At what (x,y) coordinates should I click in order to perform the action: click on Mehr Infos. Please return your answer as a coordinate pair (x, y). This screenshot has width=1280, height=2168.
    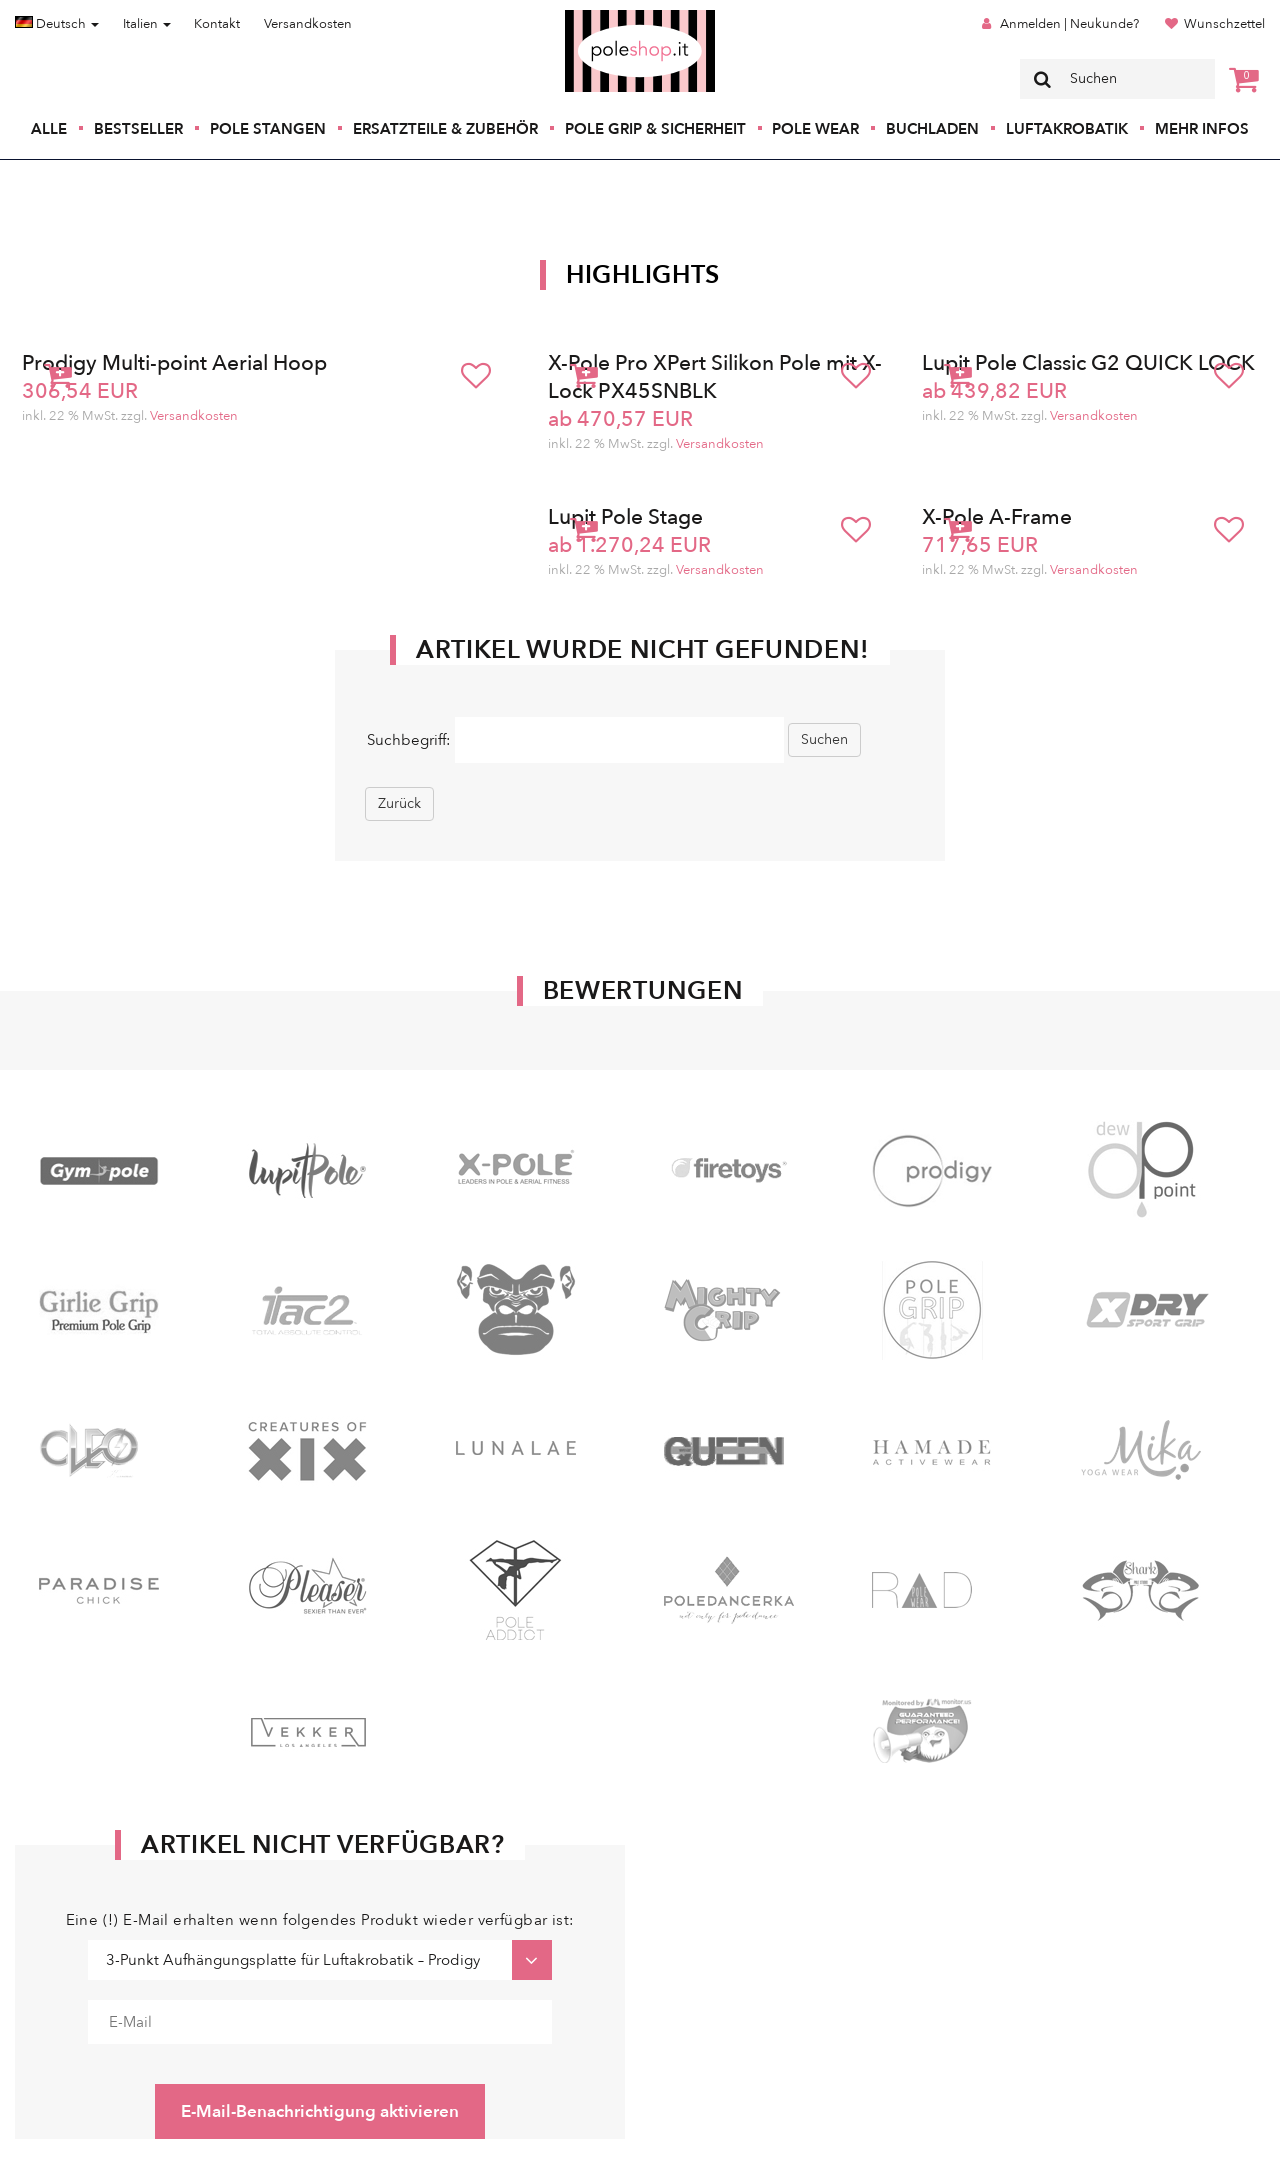
    Looking at the image, I should click on (1202, 129).